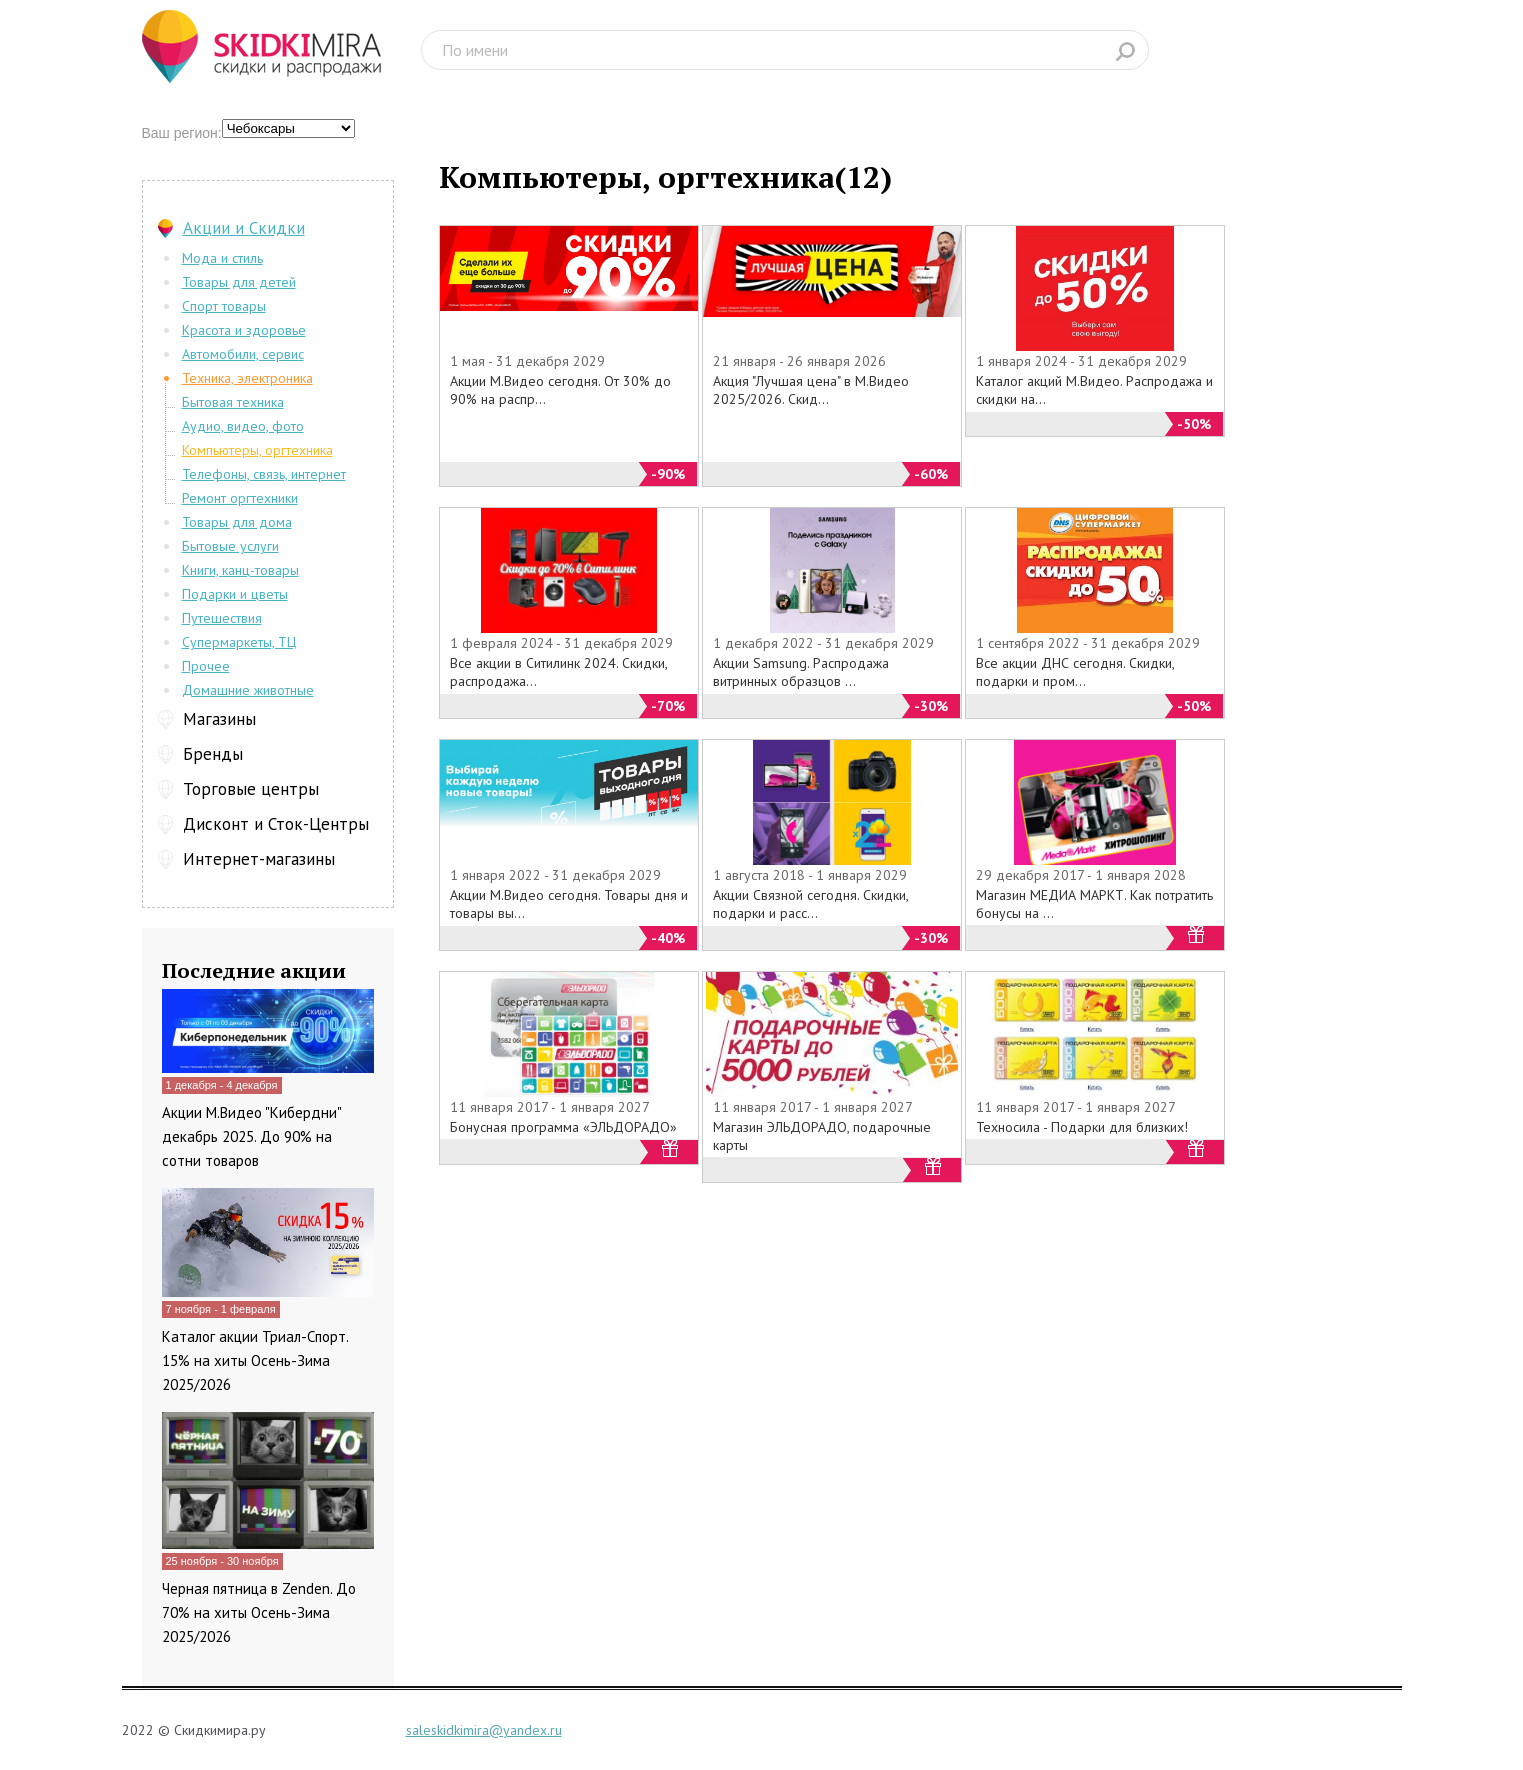 The width and height of the screenshot is (1523, 1770). Describe the element at coordinates (244, 330) in the screenshot. I see `Красота и здоровье` at that location.